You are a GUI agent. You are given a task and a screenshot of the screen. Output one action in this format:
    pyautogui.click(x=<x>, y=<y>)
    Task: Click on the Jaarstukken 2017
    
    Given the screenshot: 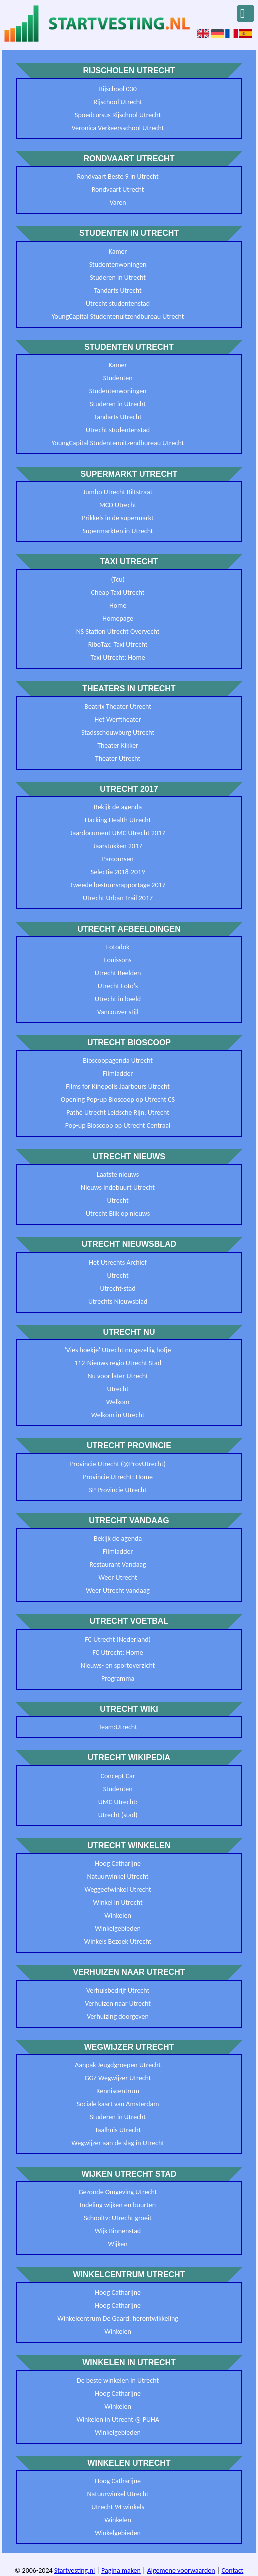 What is the action you would take?
    pyautogui.click(x=117, y=846)
    